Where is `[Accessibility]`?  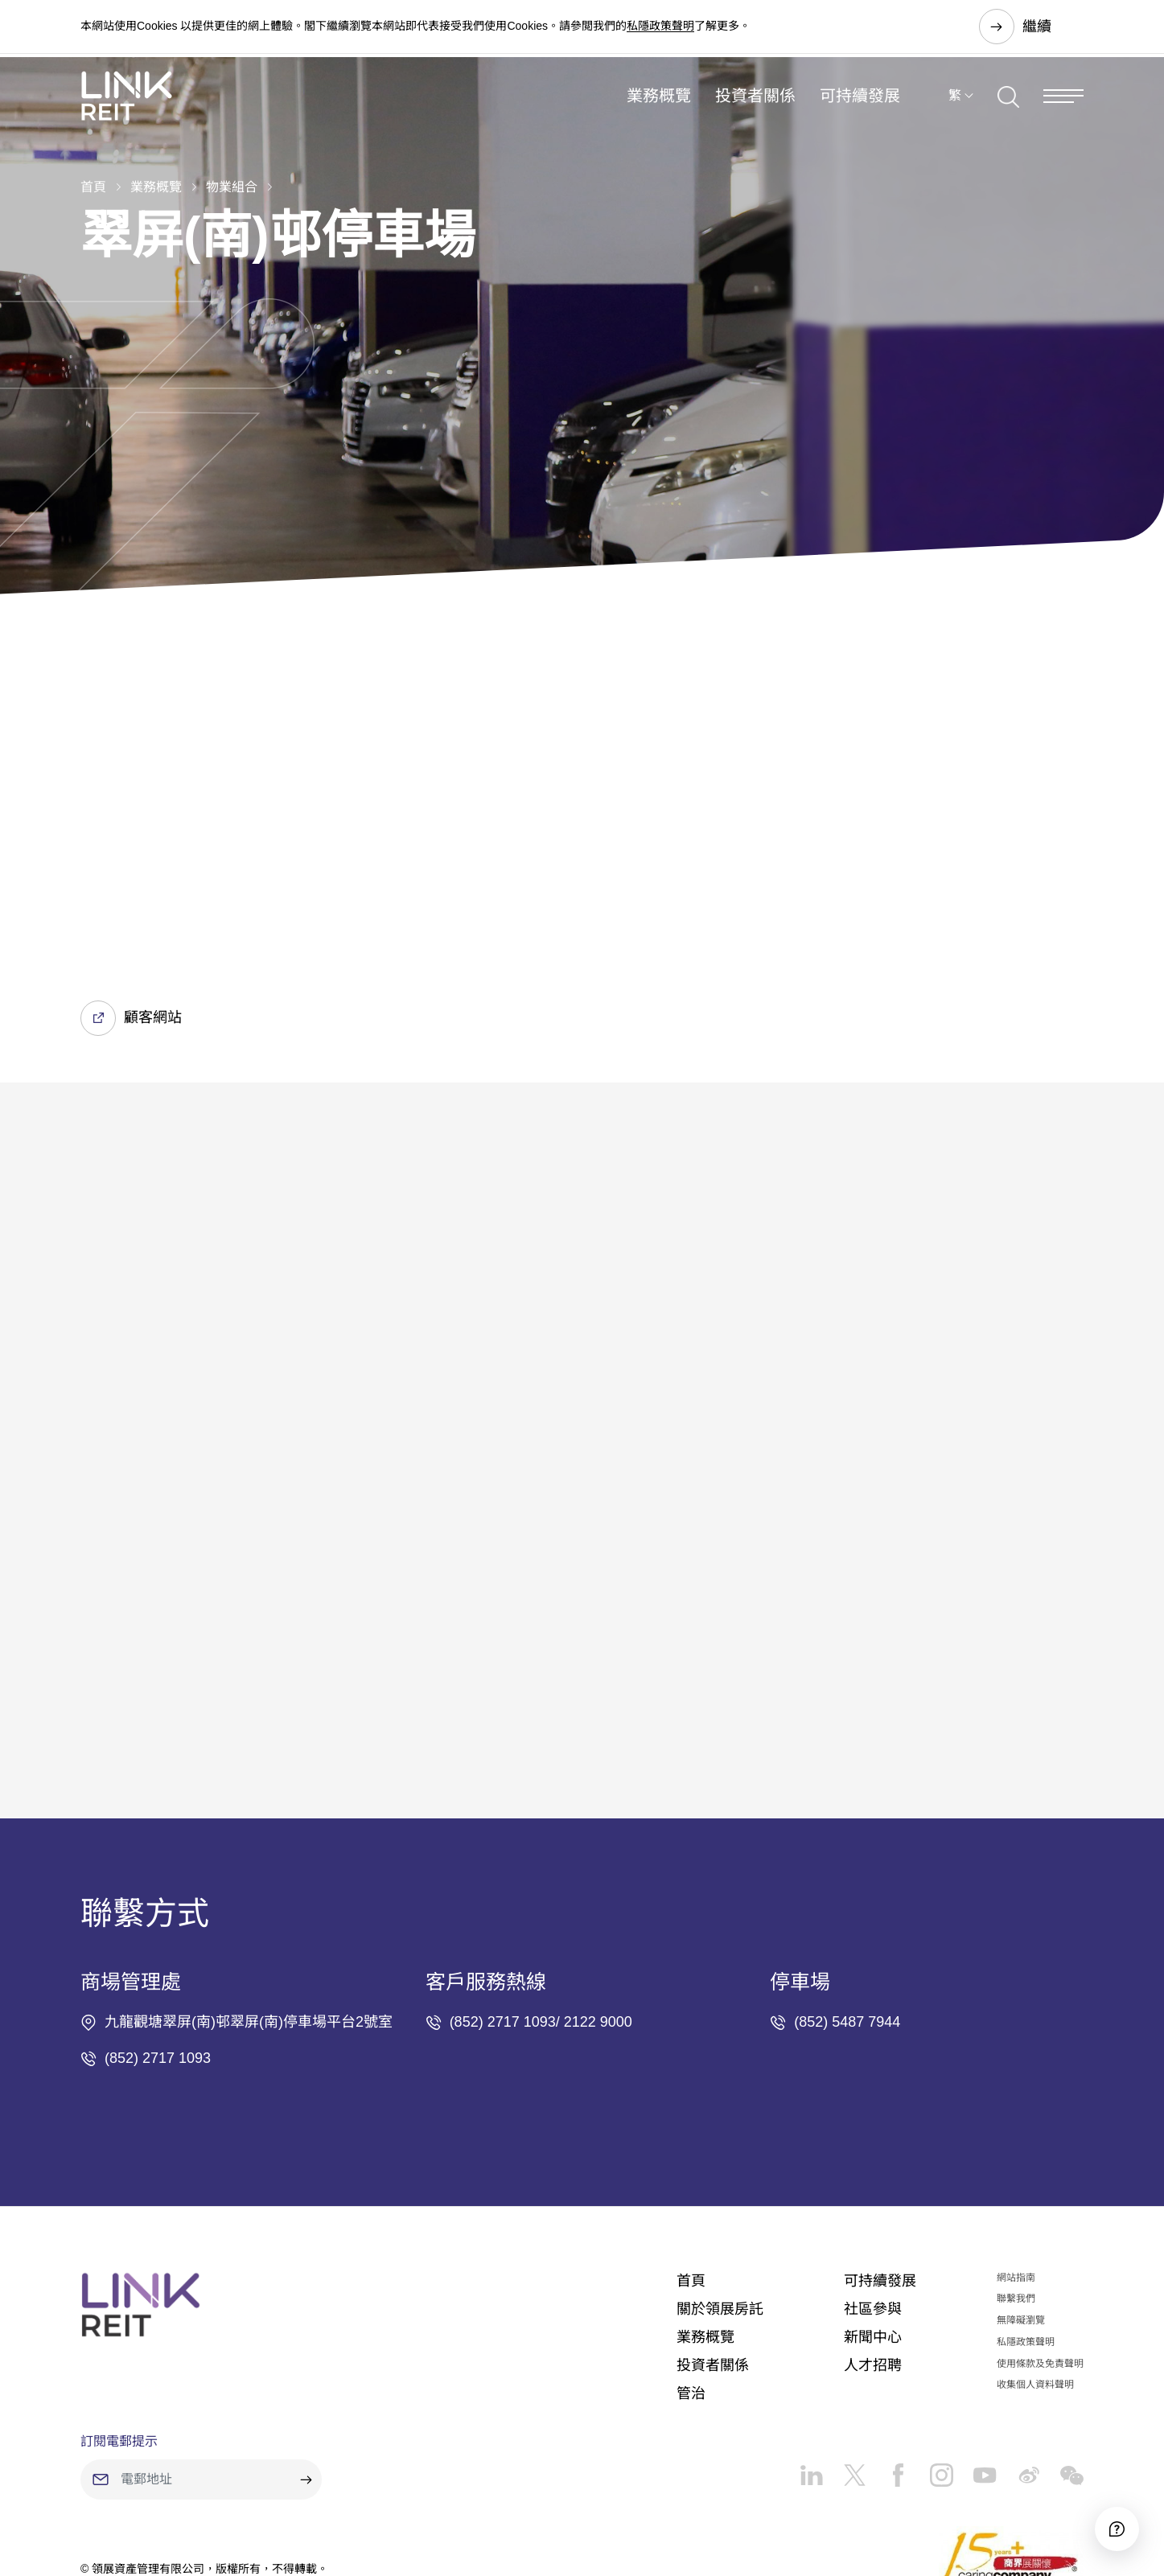
[Accessibility] is located at coordinates (1107, 2519).